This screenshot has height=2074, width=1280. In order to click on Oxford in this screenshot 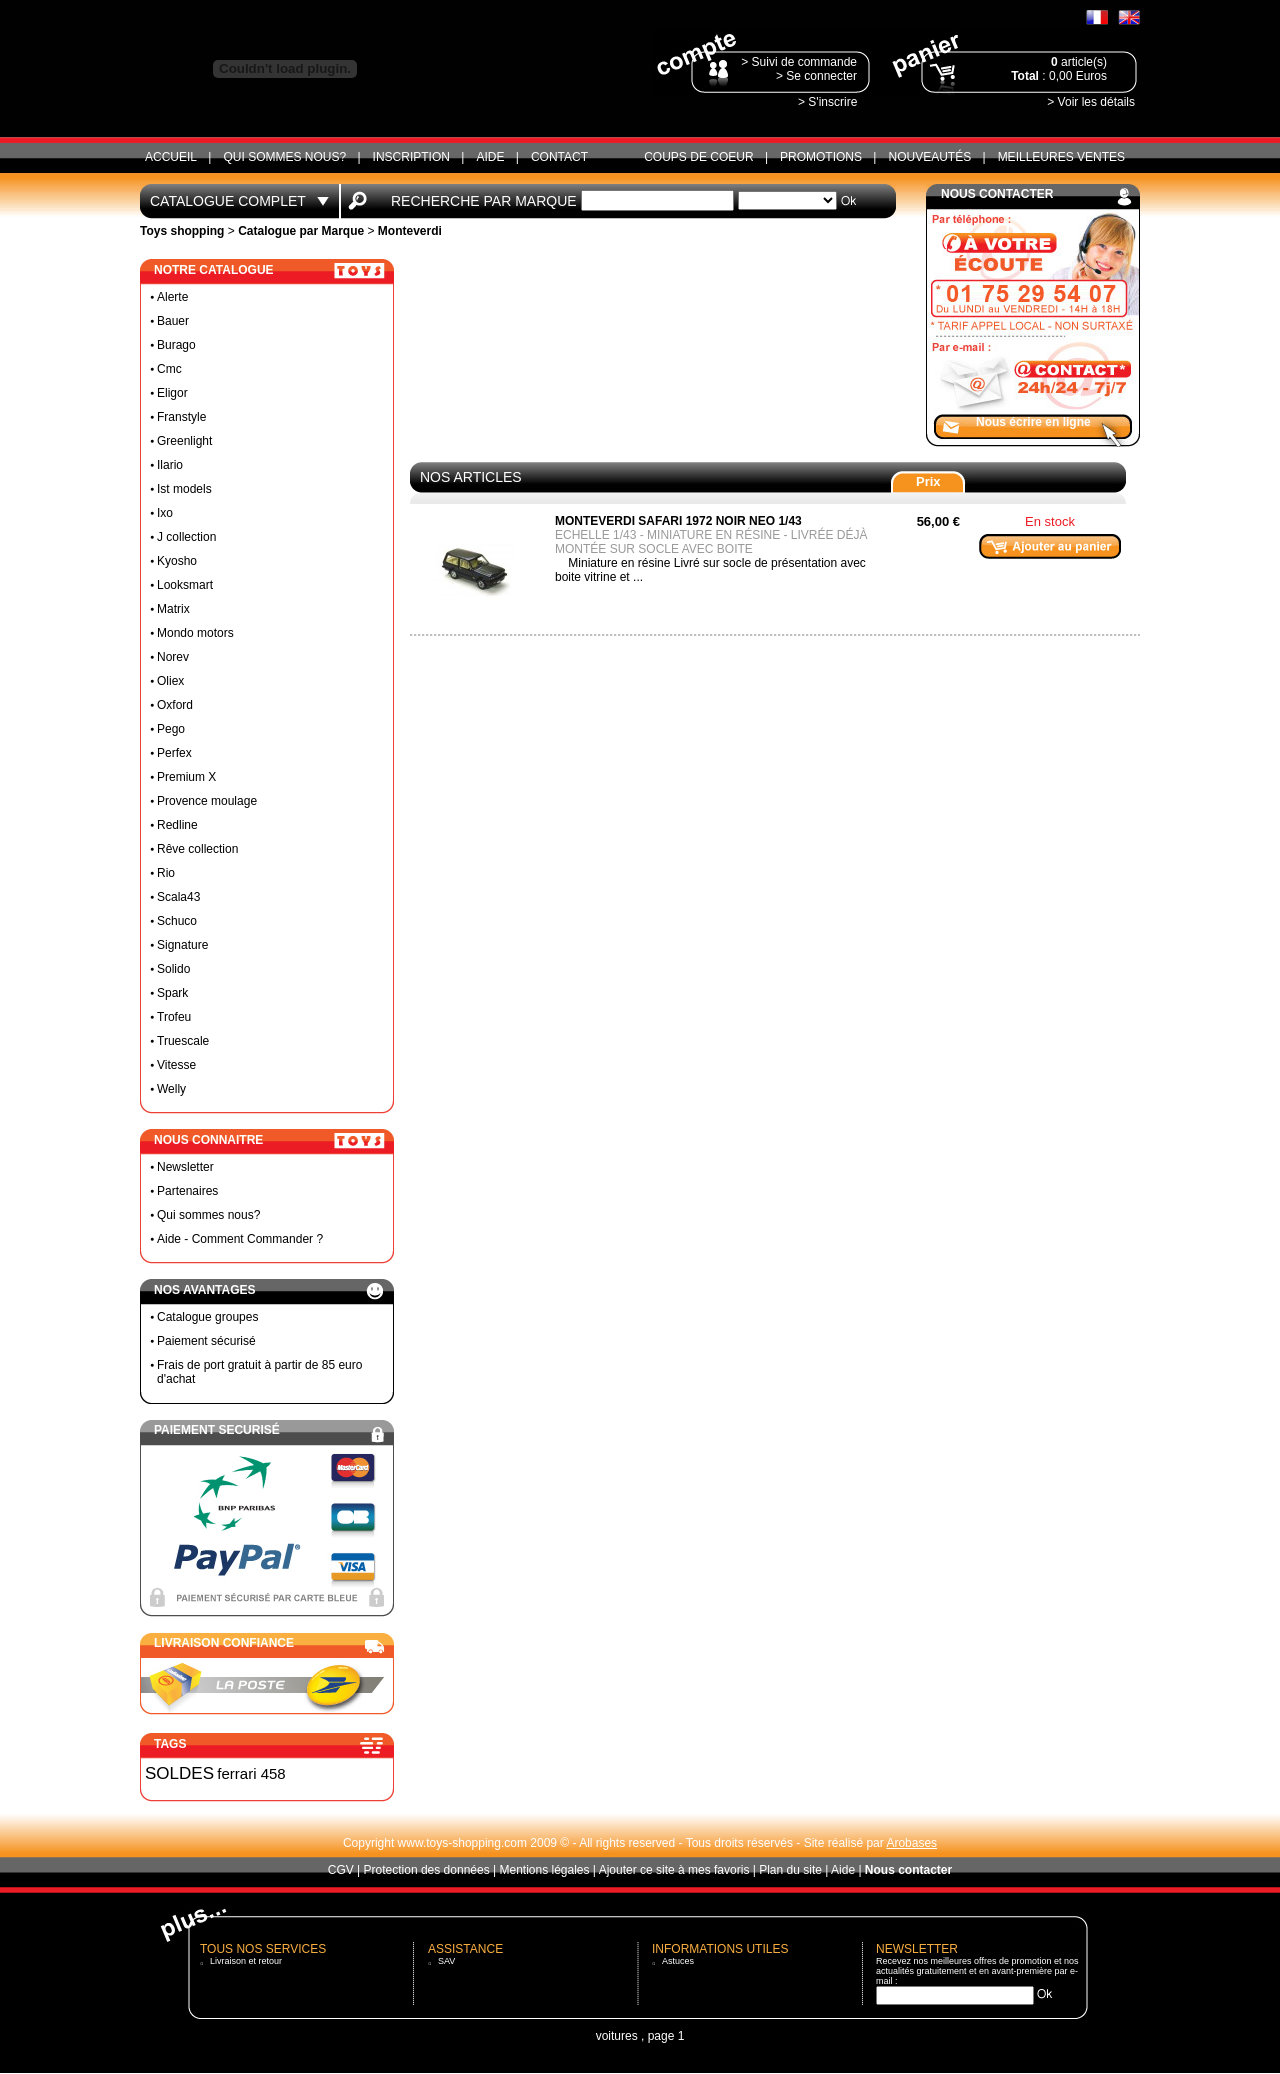, I will do `click(175, 705)`.